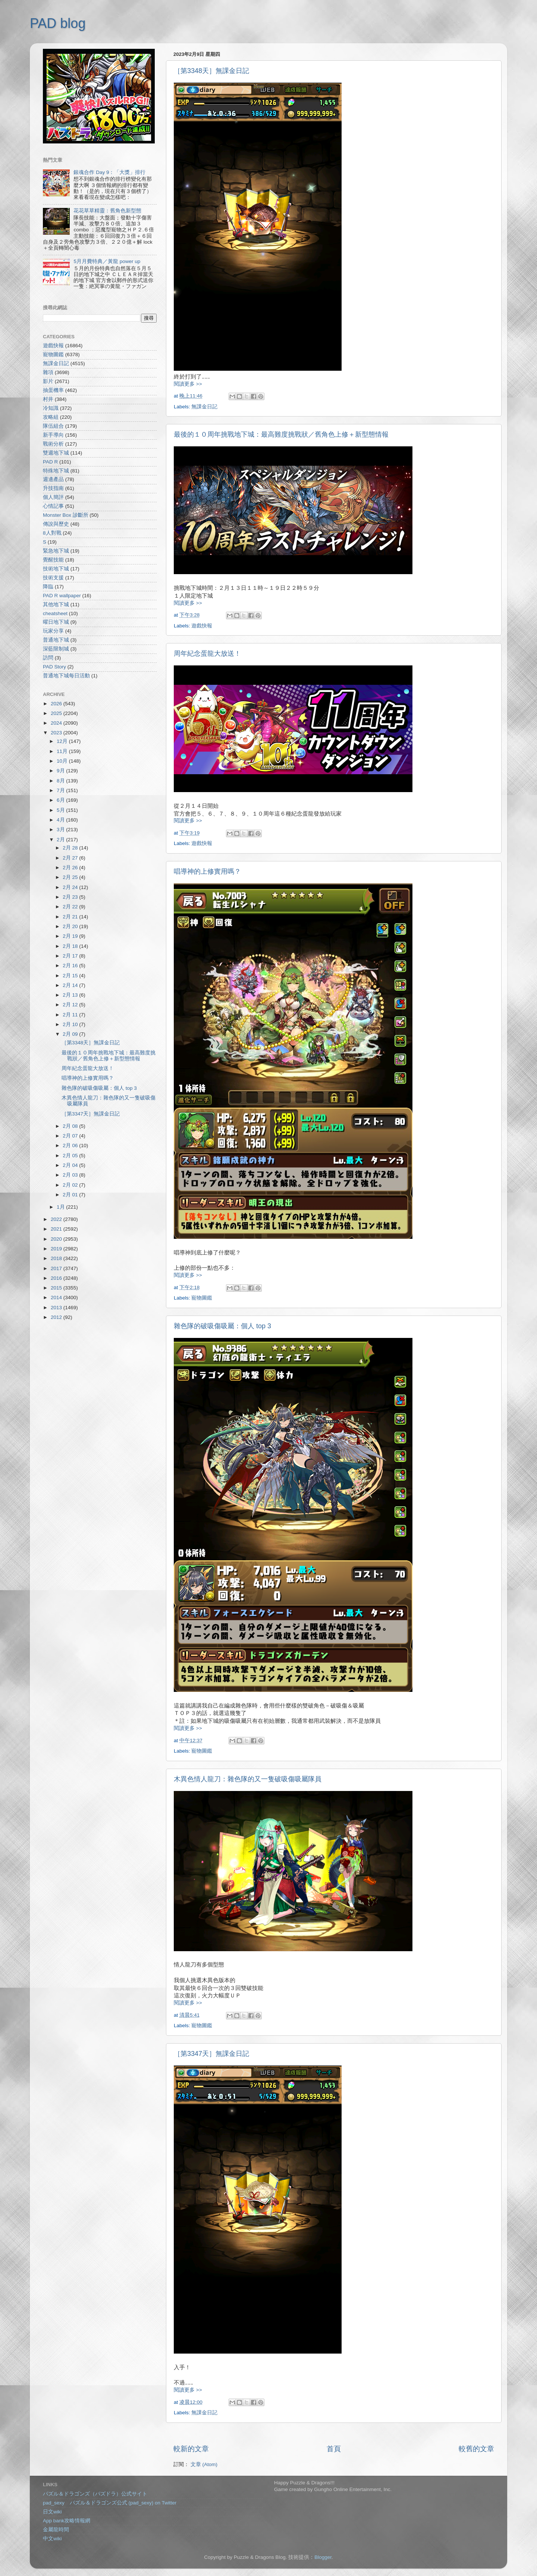 The height and width of the screenshot is (2576, 537). I want to click on 遊戲快報, so click(201, 626).